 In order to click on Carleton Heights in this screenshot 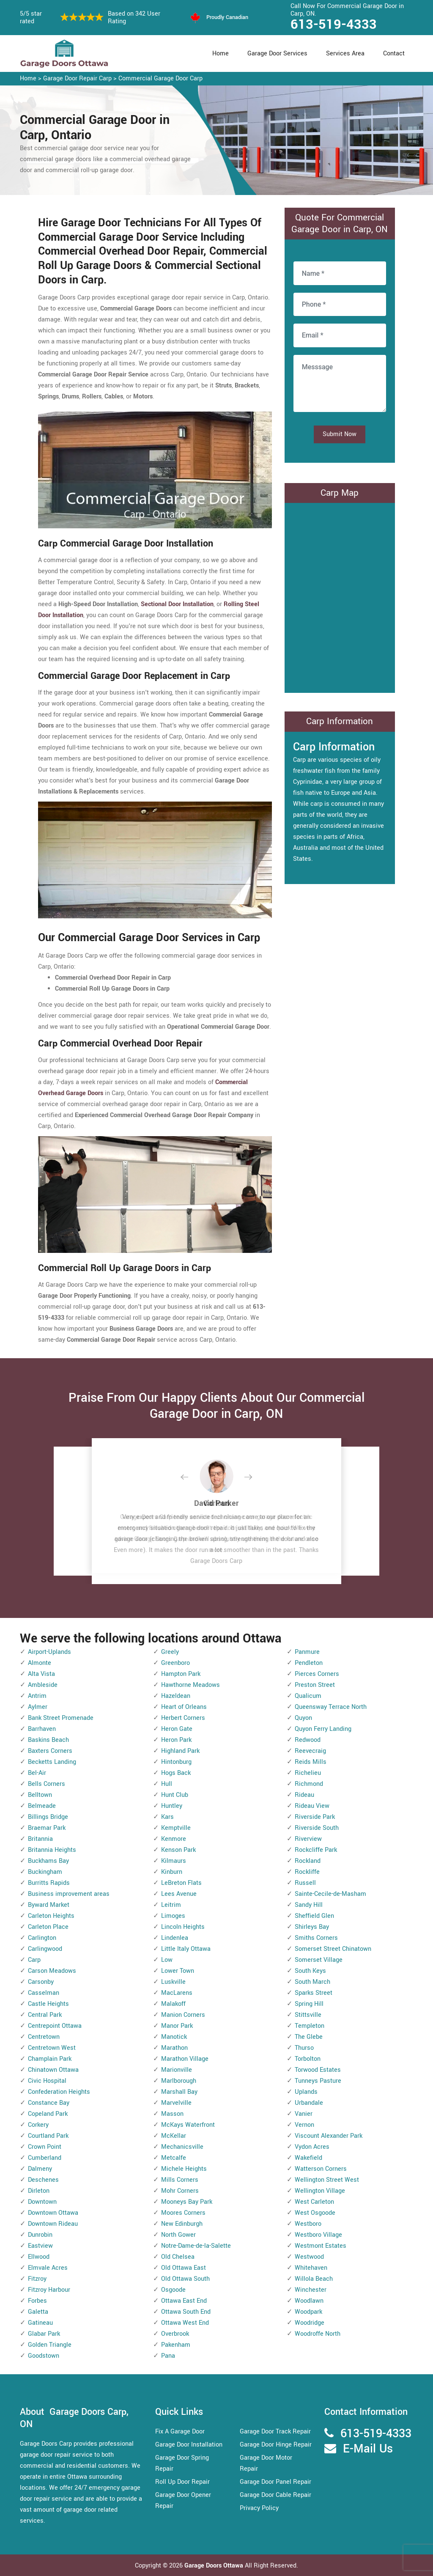, I will do `click(51, 1915)`.